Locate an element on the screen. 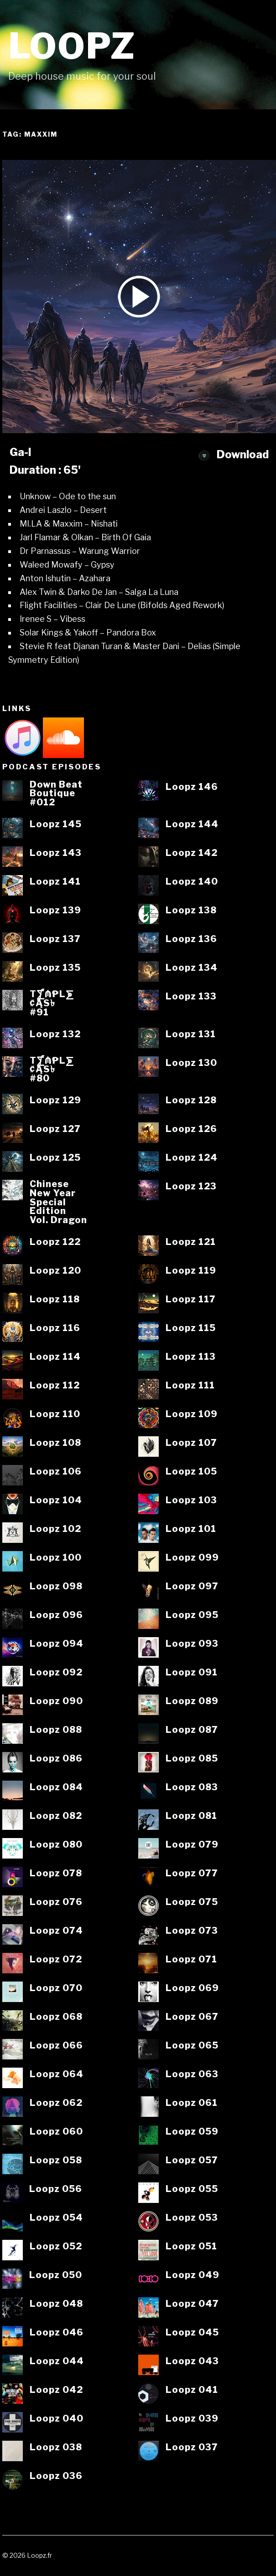 The image size is (276, 2576). Loopz 124 is located at coordinates (192, 1158).